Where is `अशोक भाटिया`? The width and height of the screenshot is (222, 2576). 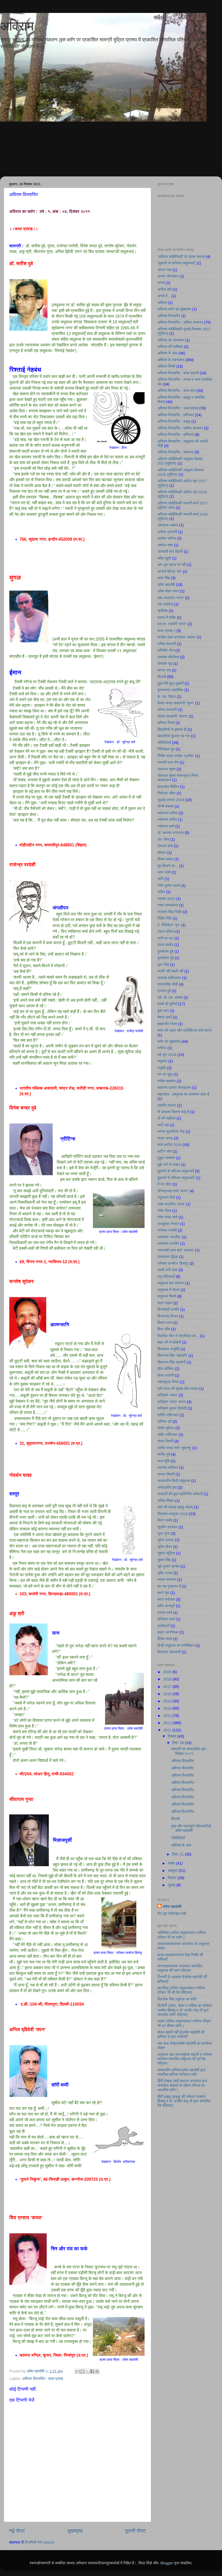 अशोक भाटिया is located at coordinates (166, 538).